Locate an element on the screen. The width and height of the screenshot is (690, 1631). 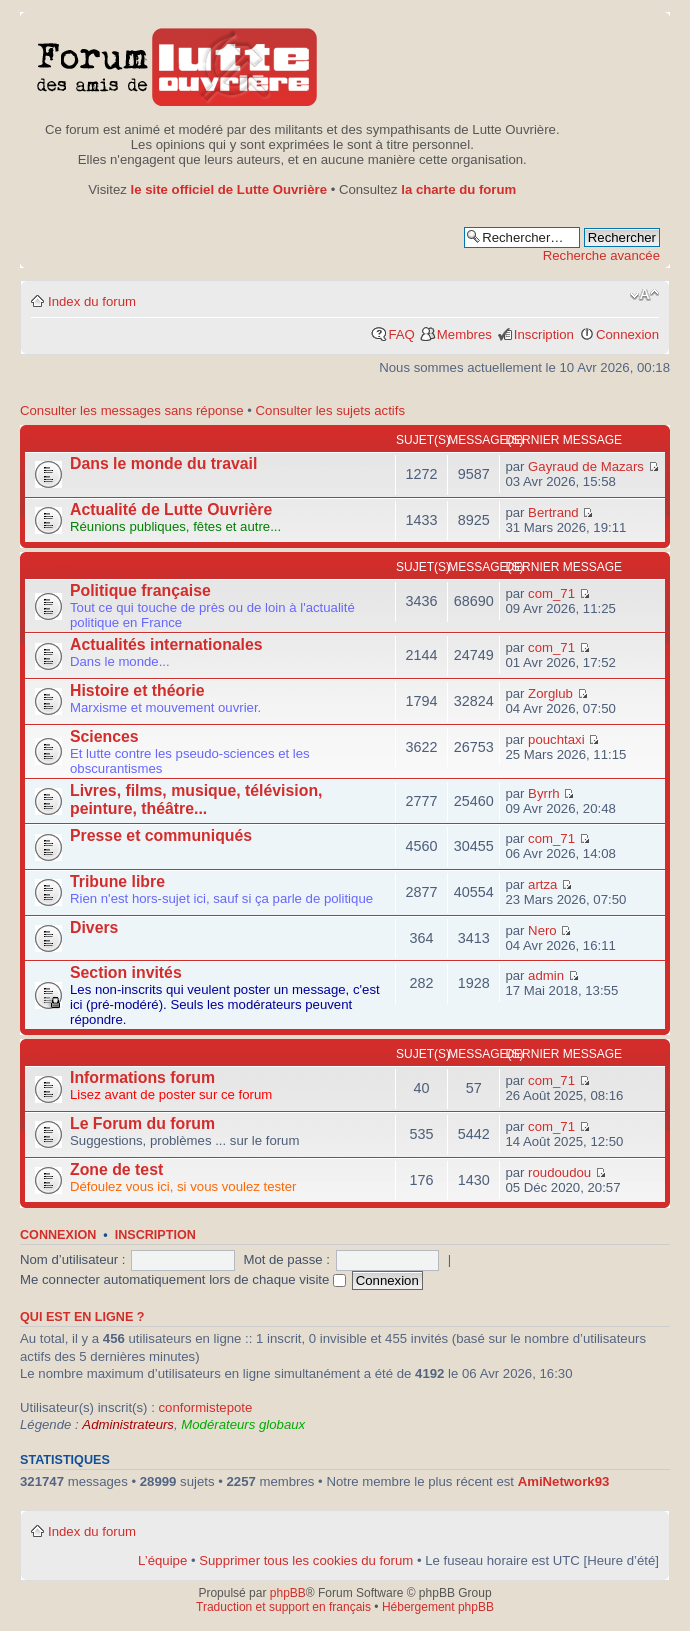
Forum is located at coordinates (47, 567).